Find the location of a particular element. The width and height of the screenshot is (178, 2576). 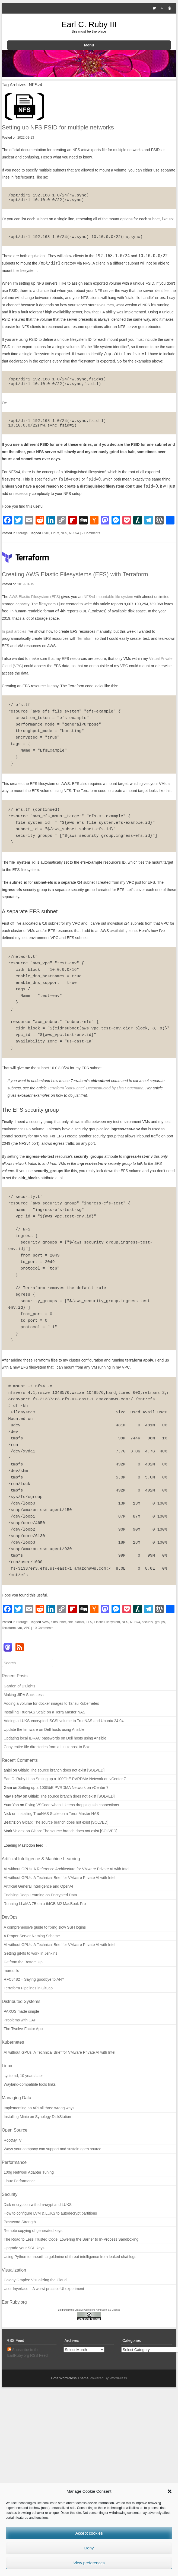

Installing Minio on Synology DiskStation is located at coordinates (37, 2116).